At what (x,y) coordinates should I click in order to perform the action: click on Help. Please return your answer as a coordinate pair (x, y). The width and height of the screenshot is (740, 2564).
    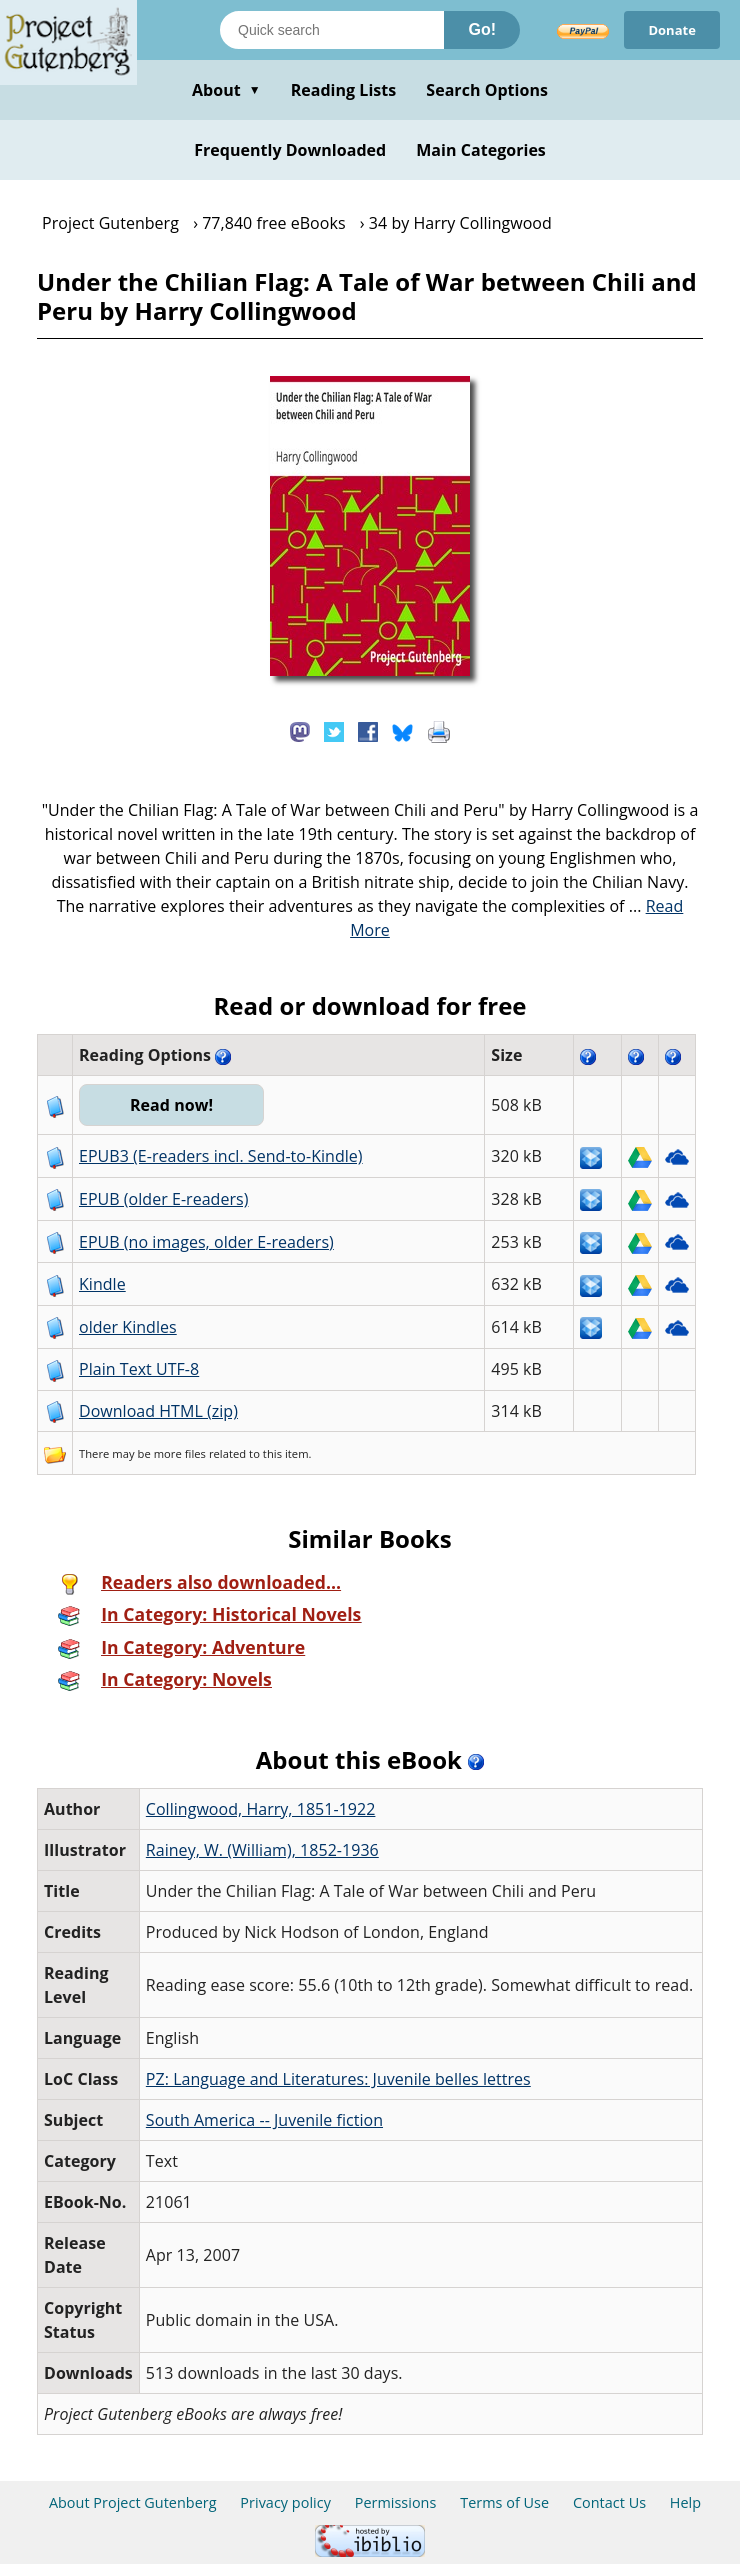
    Looking at the image, I should click on (685, 2502).